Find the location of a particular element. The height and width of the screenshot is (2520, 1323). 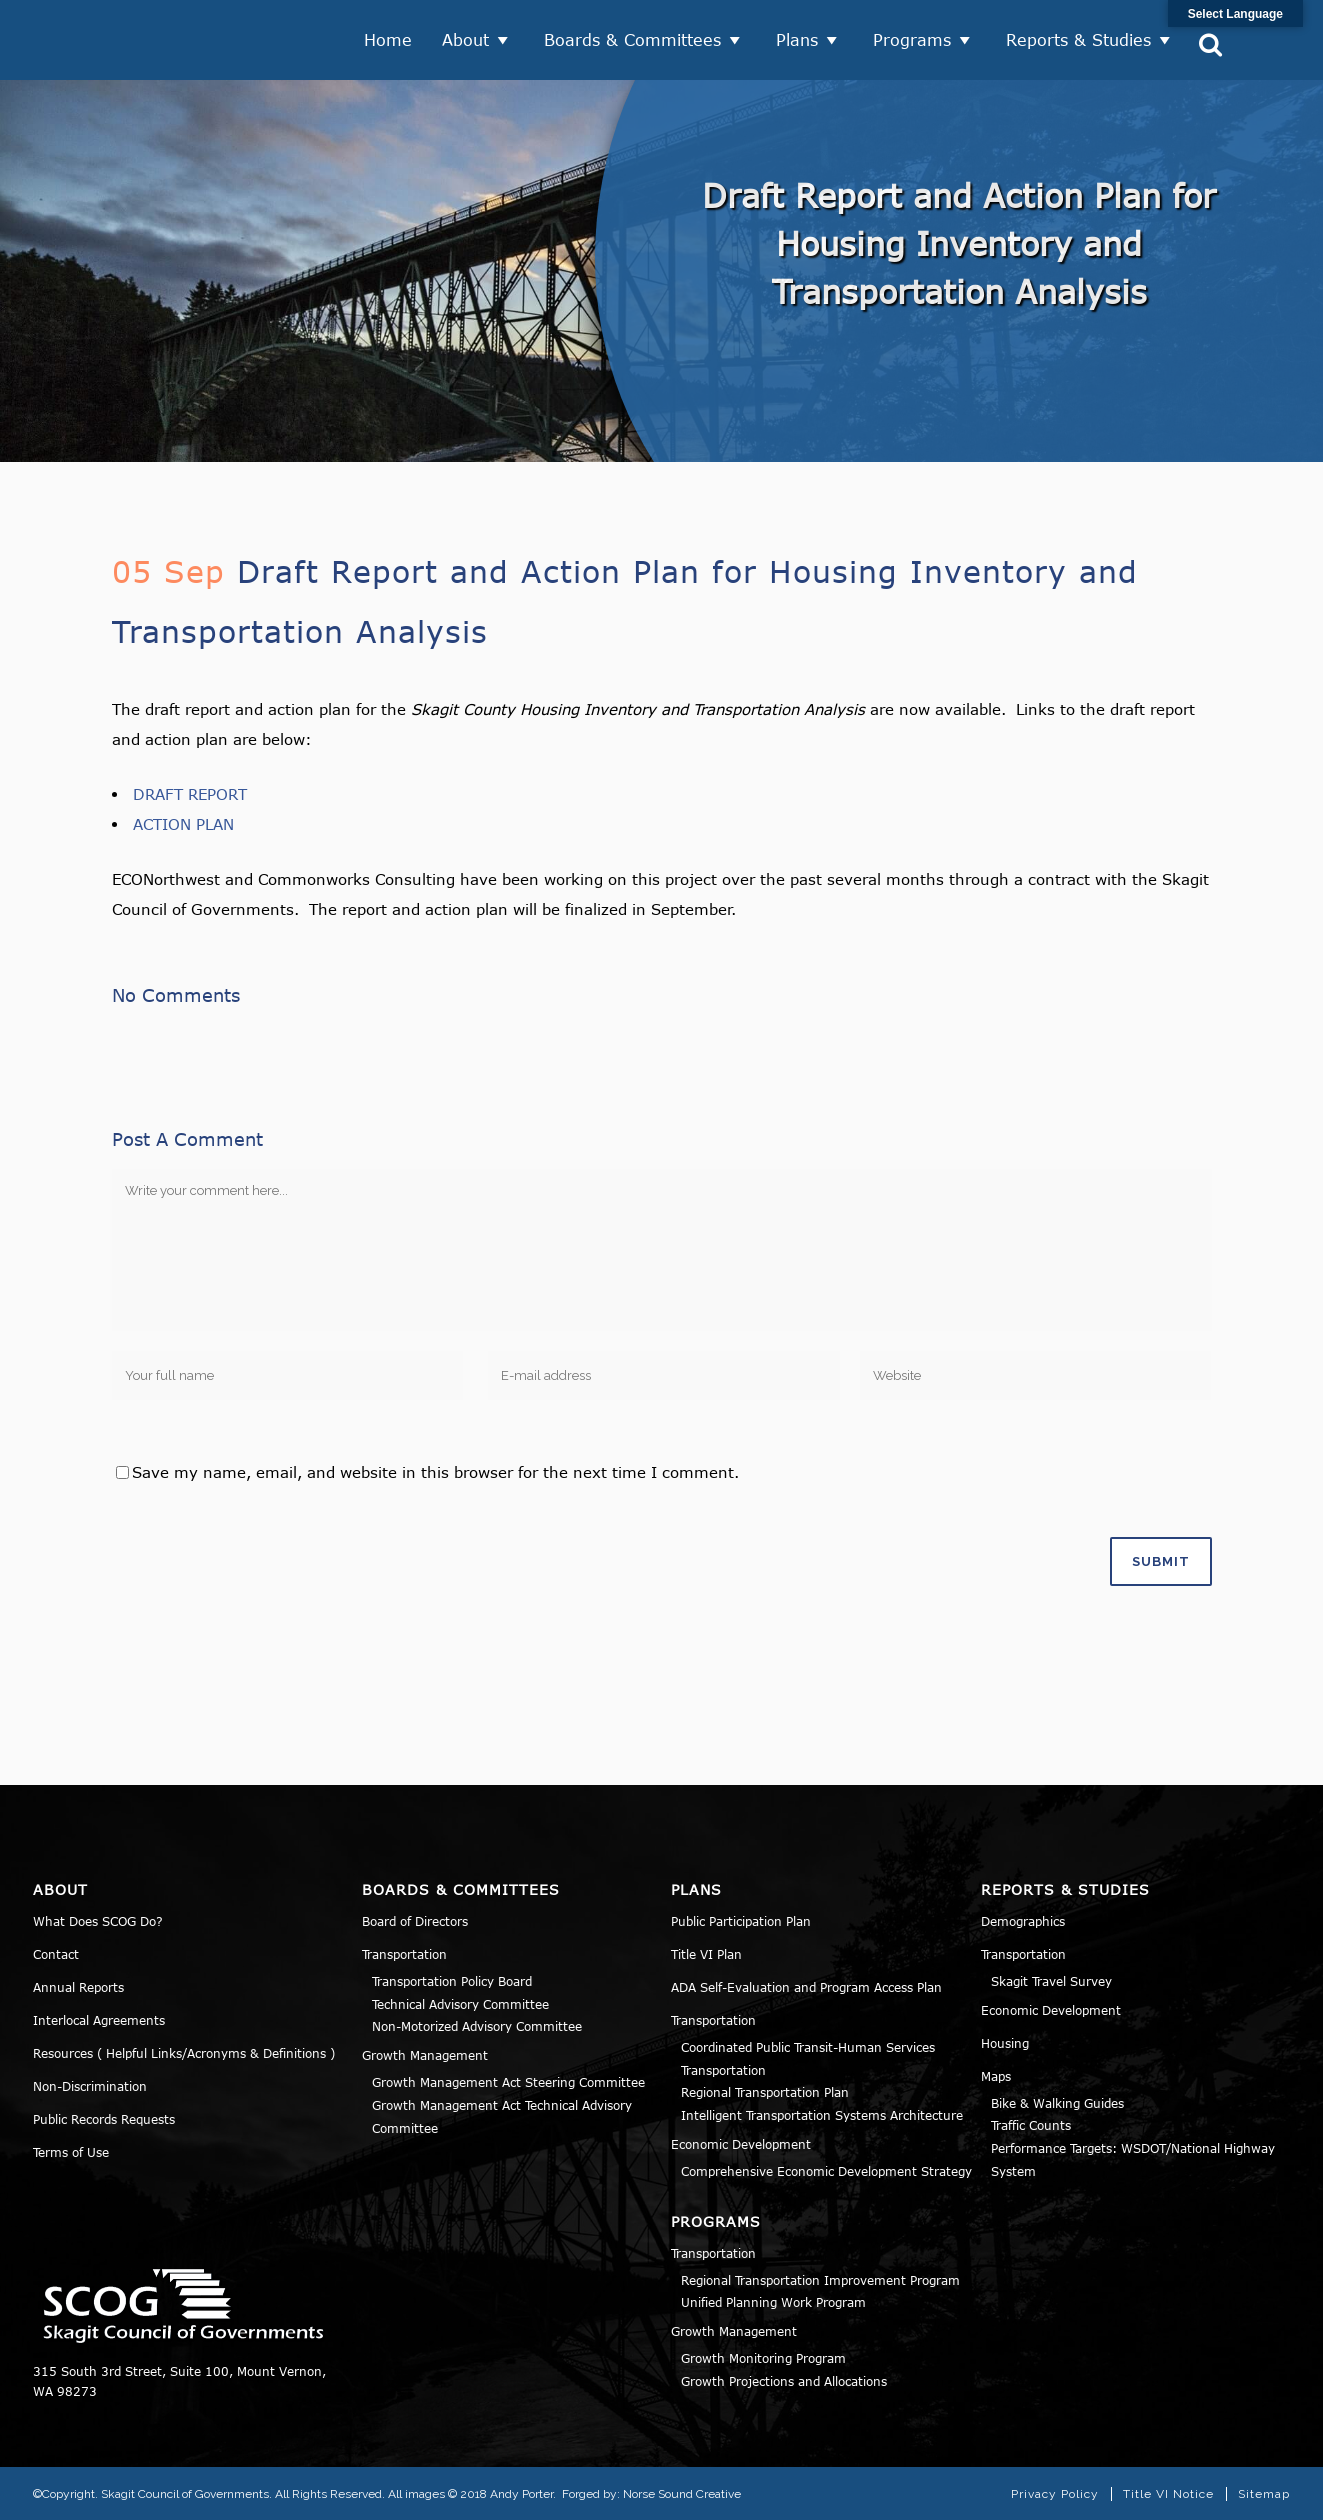

Interlocal Agreements is located at coordinates (99, 2020).